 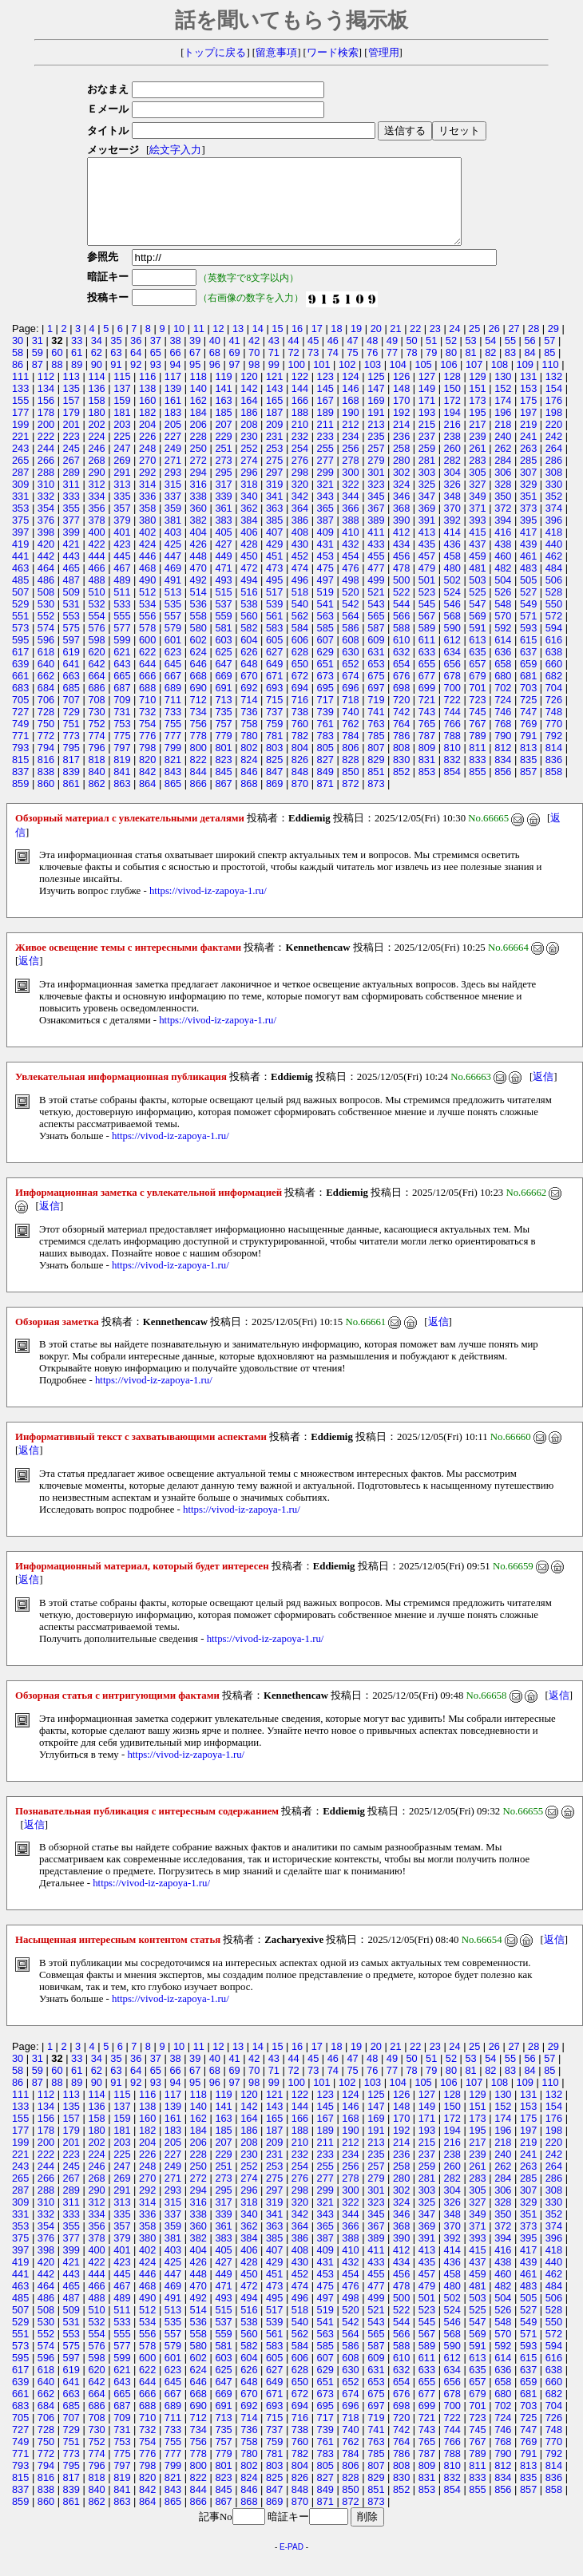 What do you see at coordinates (350, 764) in the screenshot?
I see `806` at bounding box center [350, 764].